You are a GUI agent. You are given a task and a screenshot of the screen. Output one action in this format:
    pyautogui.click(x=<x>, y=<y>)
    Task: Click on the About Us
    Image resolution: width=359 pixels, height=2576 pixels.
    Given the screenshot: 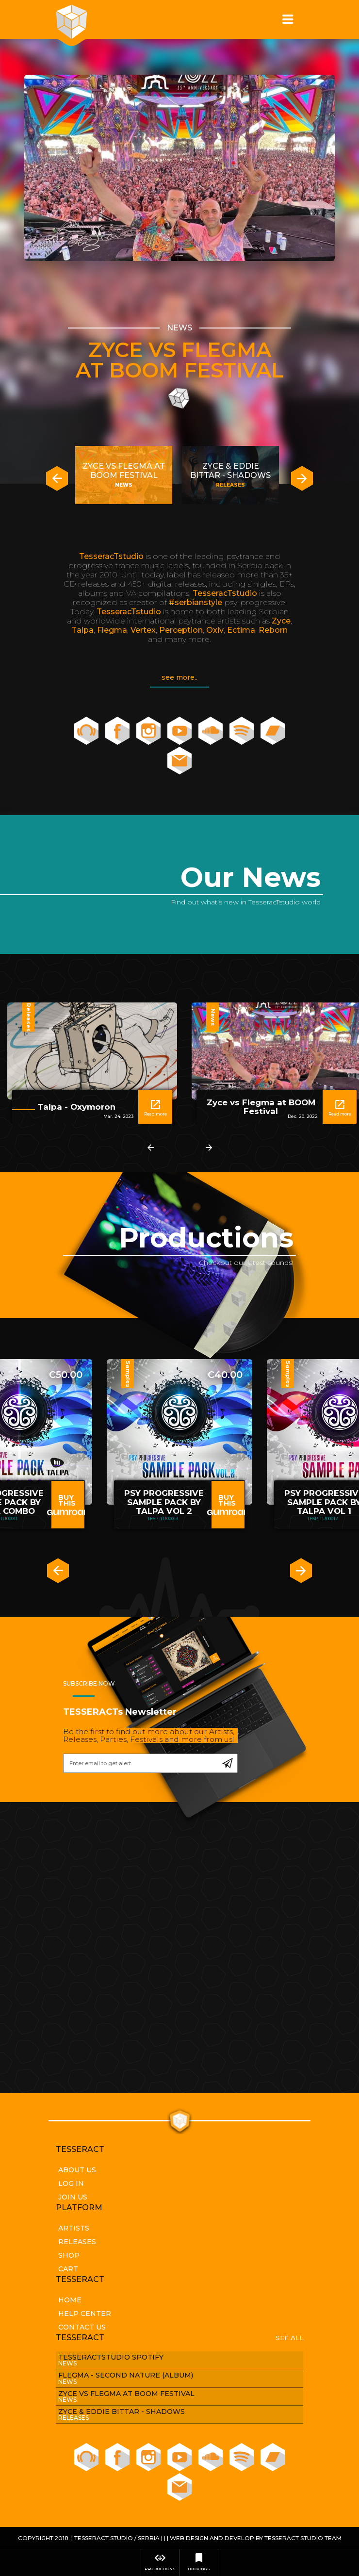 What is the action you would take?
    pyautogui.click(x=77, y=2170)
    